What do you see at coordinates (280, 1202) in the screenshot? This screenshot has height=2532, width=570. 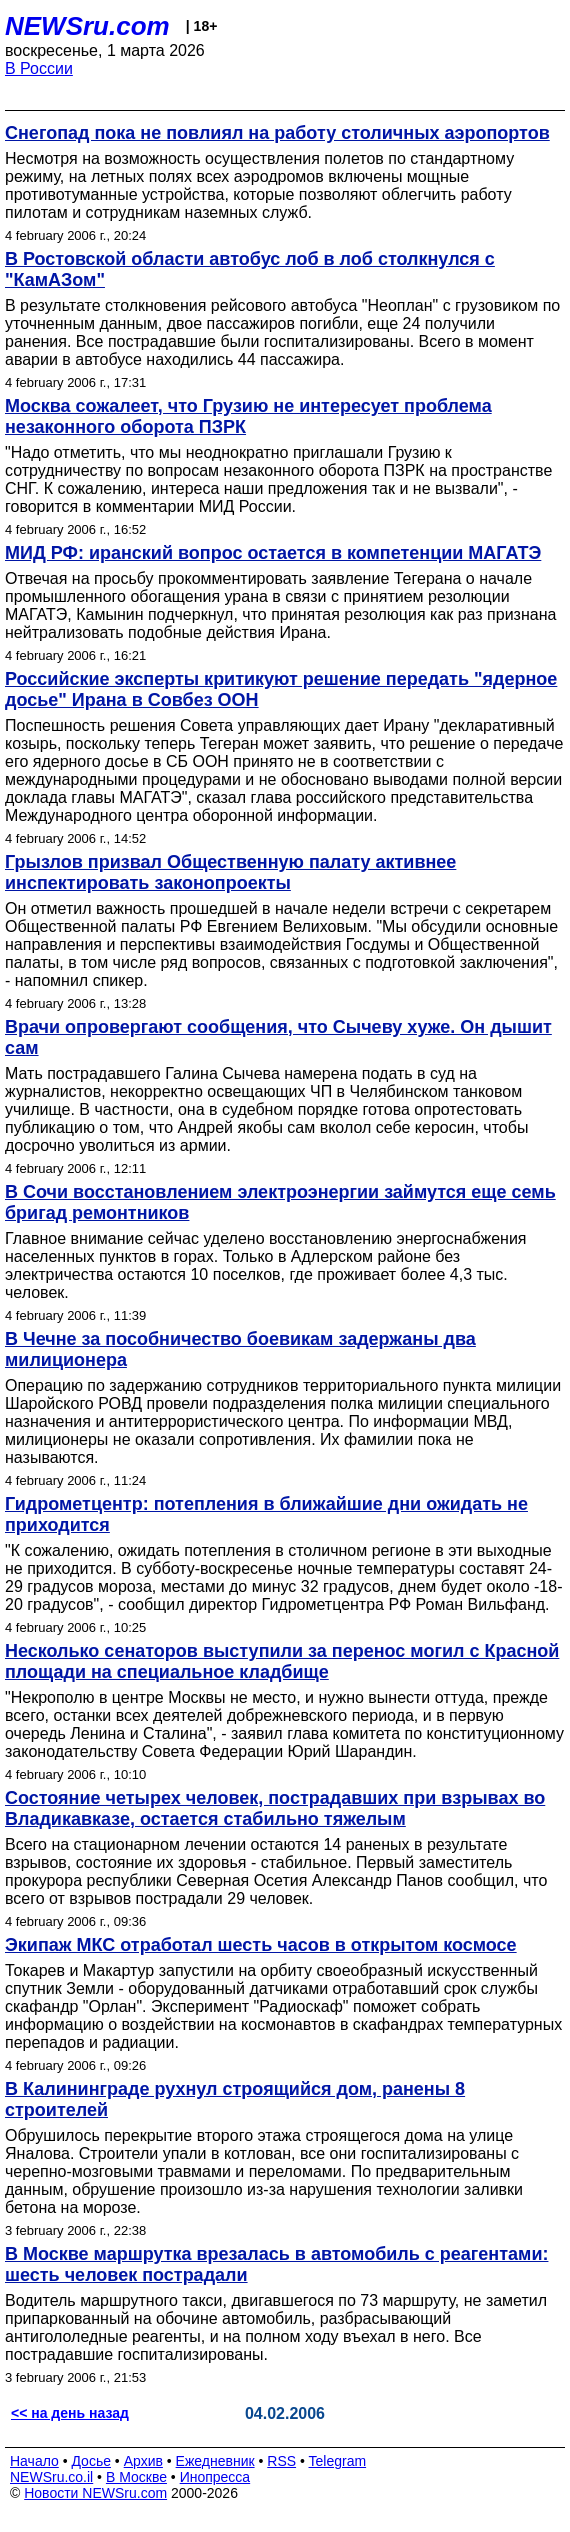 I see `В Сочи восстановлением электроэнергии займутся еще семь бригад ремонтников` at bounding box center [280, 1202].